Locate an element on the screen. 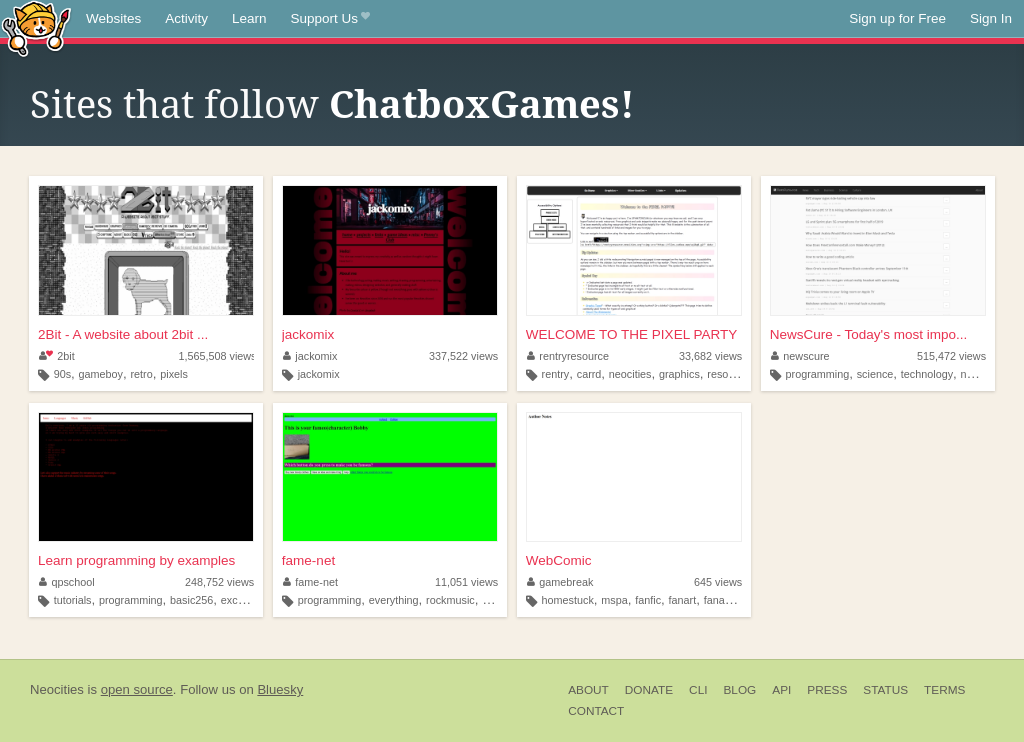  About is located at coordinates (588, 690).